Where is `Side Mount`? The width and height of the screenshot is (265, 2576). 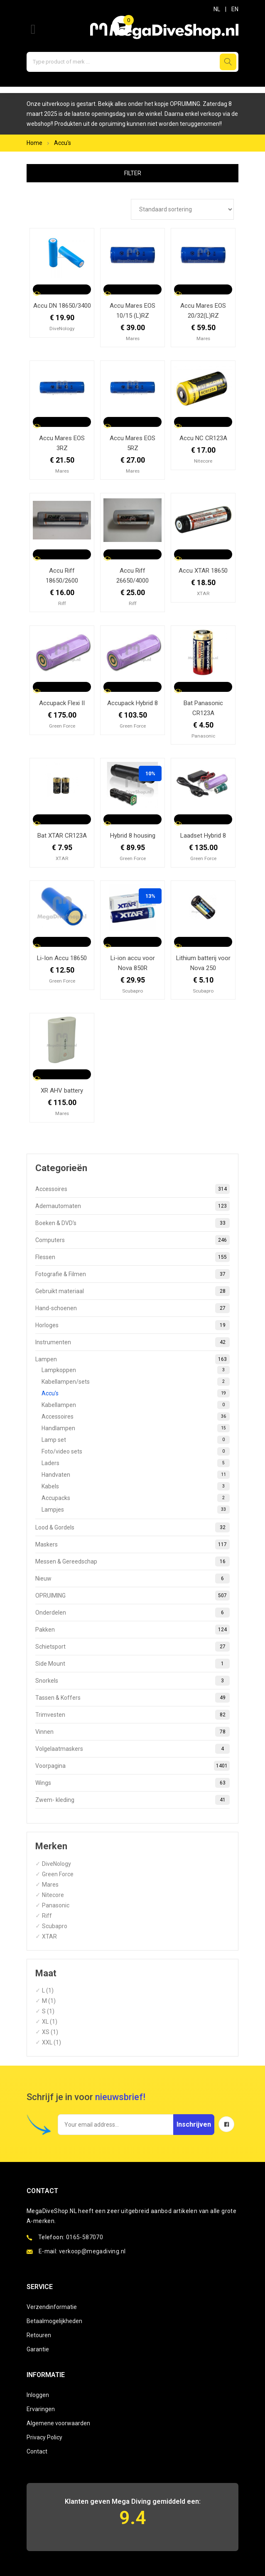 Side Mount is located at coordinates (132, 1664).